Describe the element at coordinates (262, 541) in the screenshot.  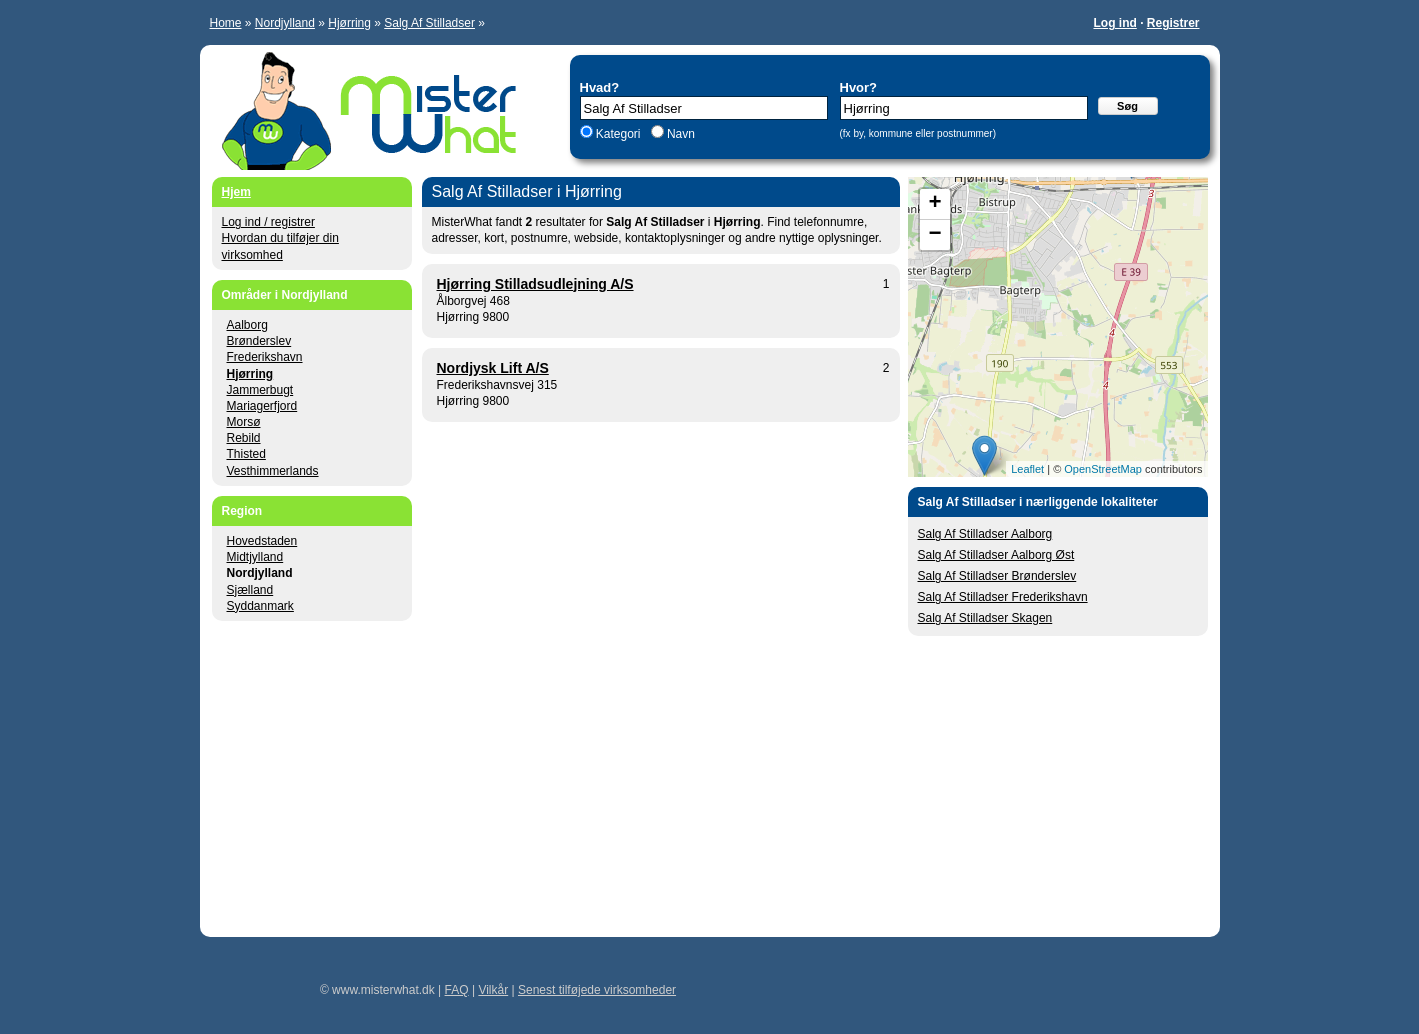
I see `Hovedstaden` at that location.